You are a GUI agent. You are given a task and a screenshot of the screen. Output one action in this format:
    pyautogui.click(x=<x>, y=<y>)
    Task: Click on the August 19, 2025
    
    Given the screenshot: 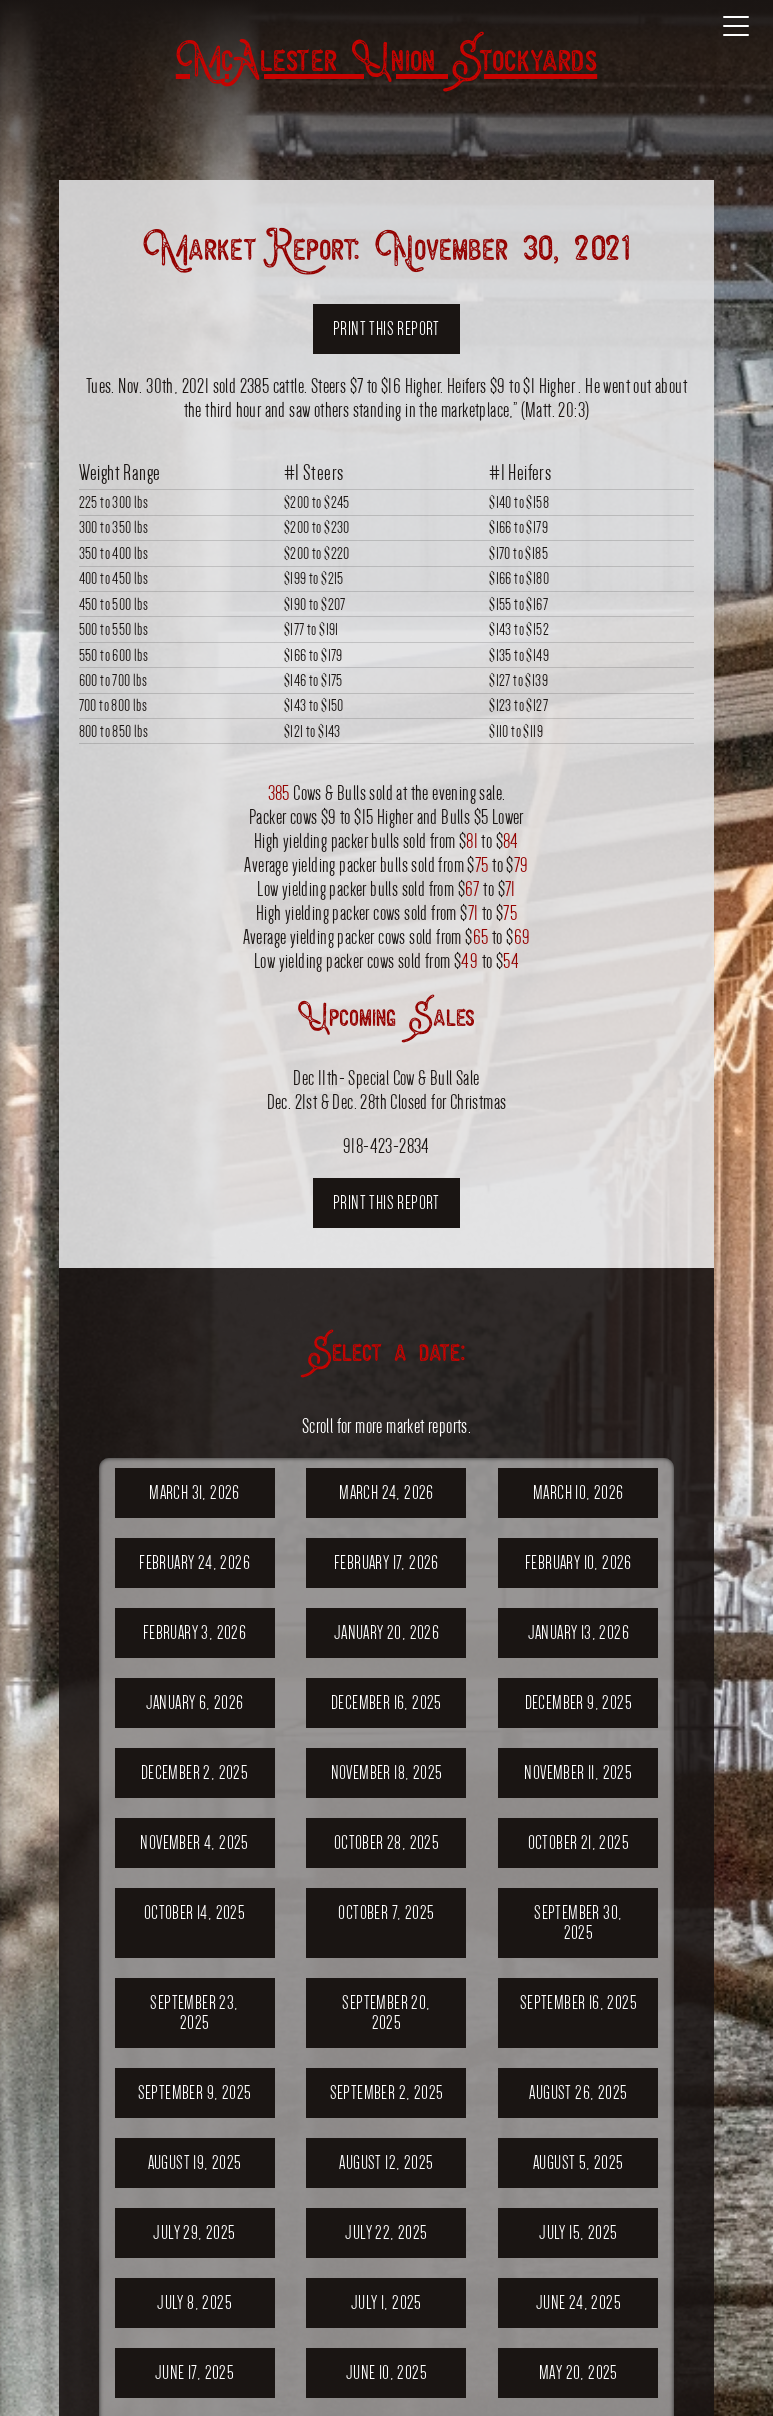 What is the action you would take?
    pyautogui.click(x=195, y=2162)
    